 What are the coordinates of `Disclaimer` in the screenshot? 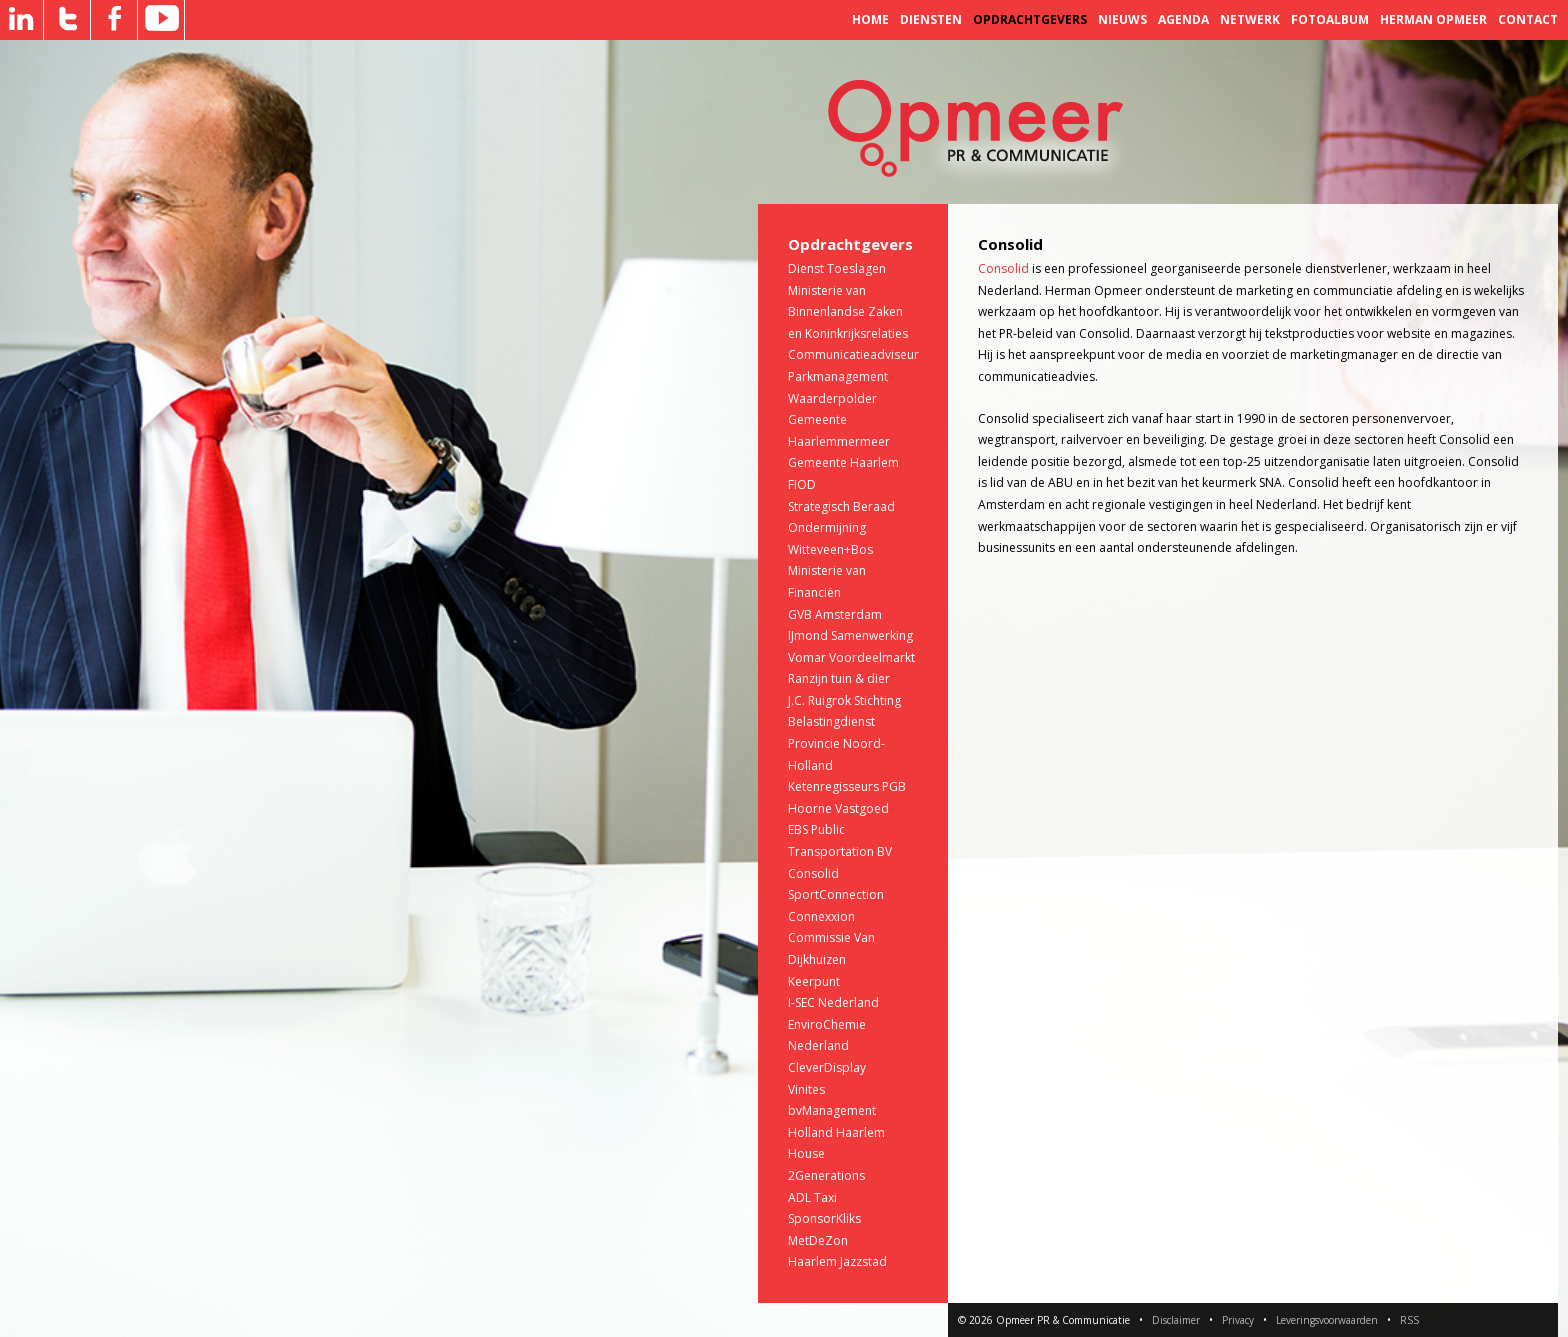 It's located at (1176, 1320).